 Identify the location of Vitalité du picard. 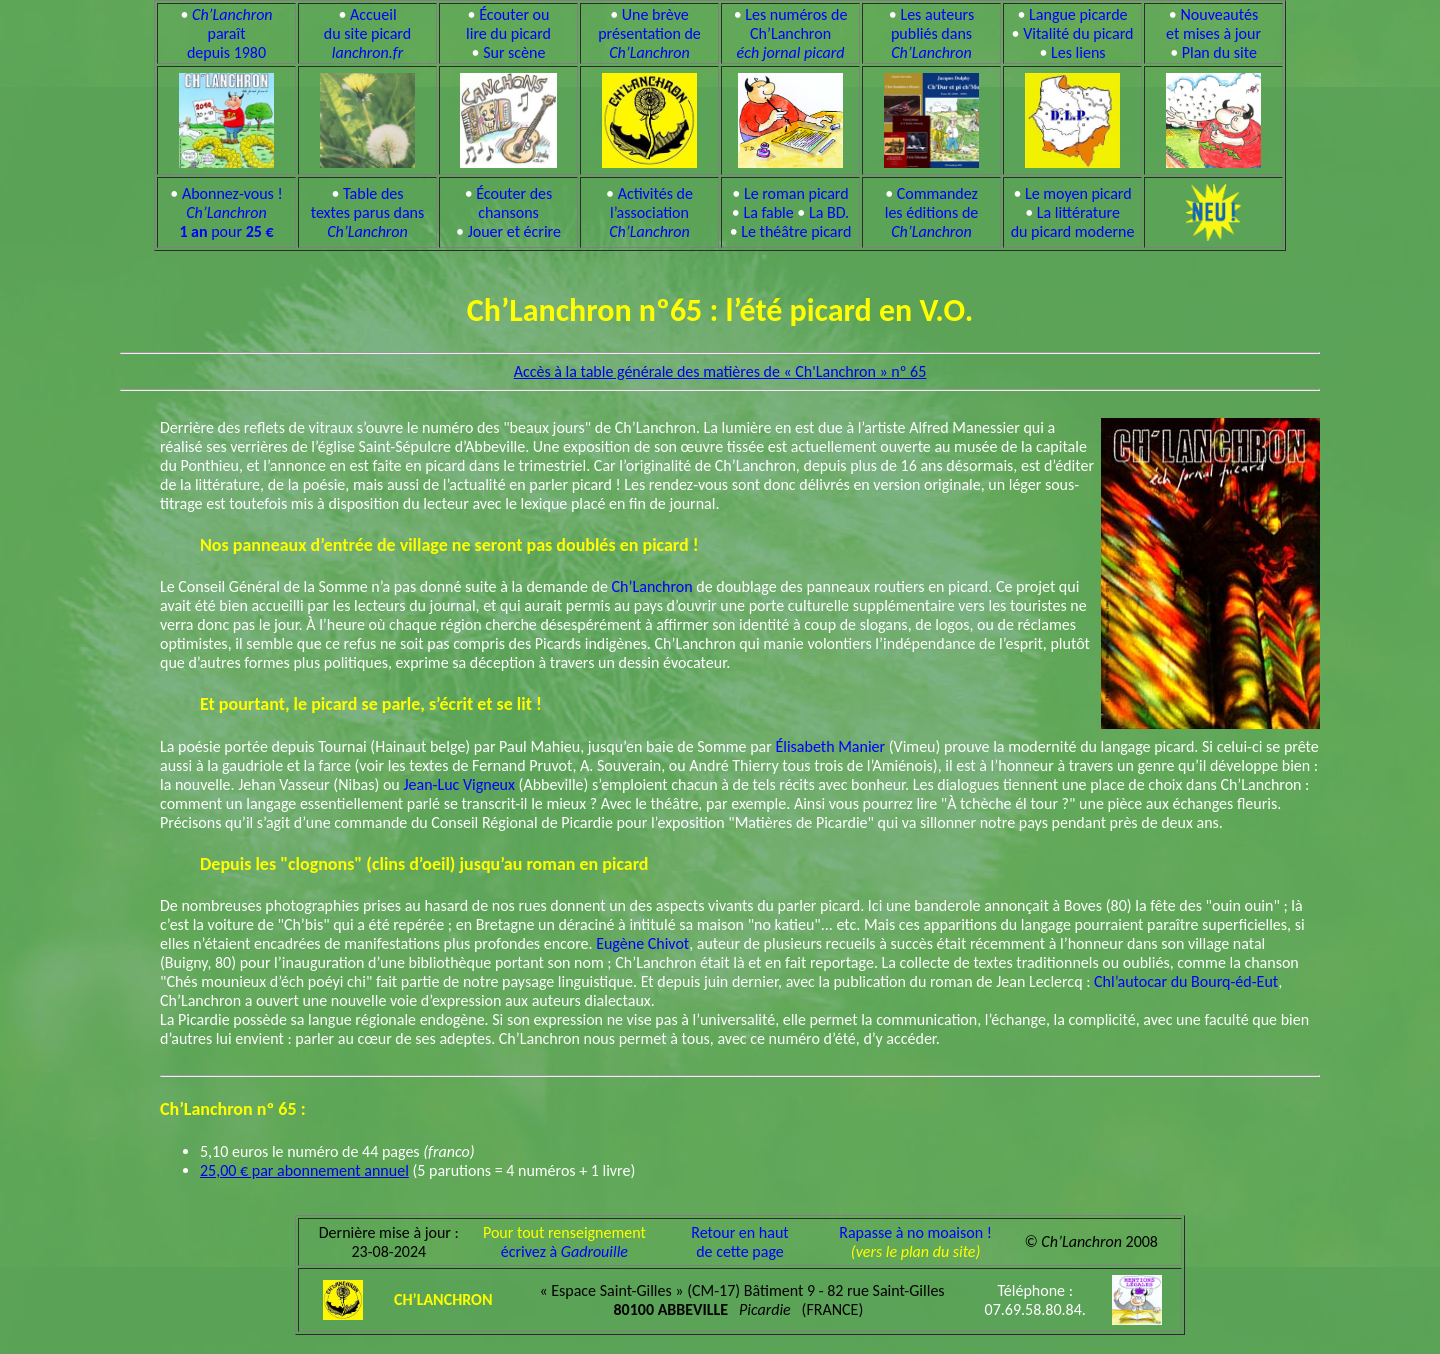
(1078, 33).